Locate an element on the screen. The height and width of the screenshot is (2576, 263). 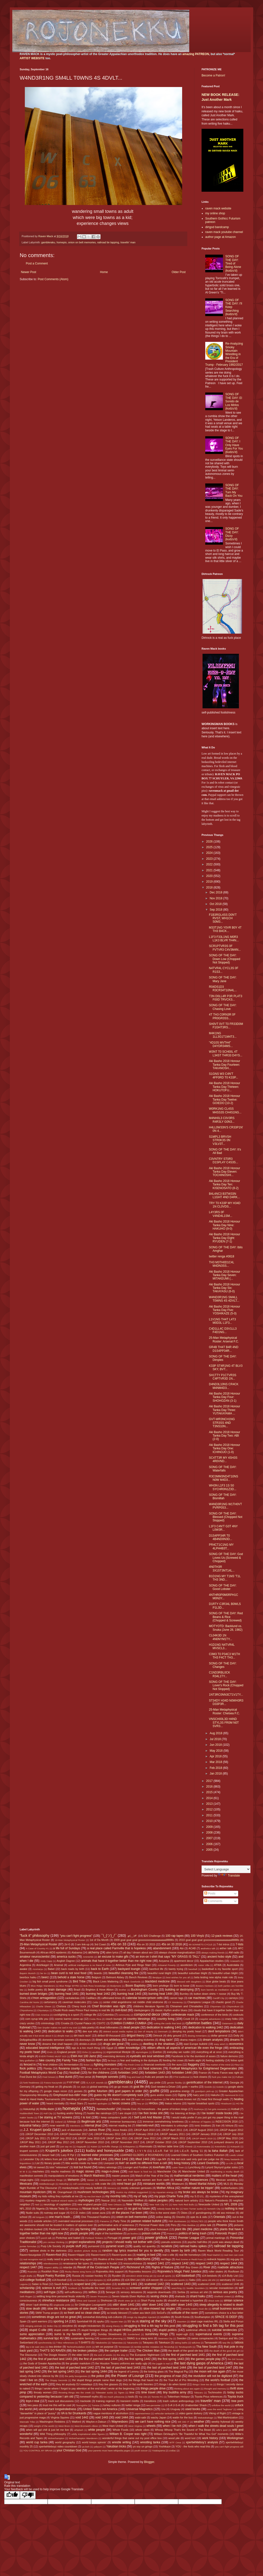
smacky eaters must die is located at coordinates (195, 2308).